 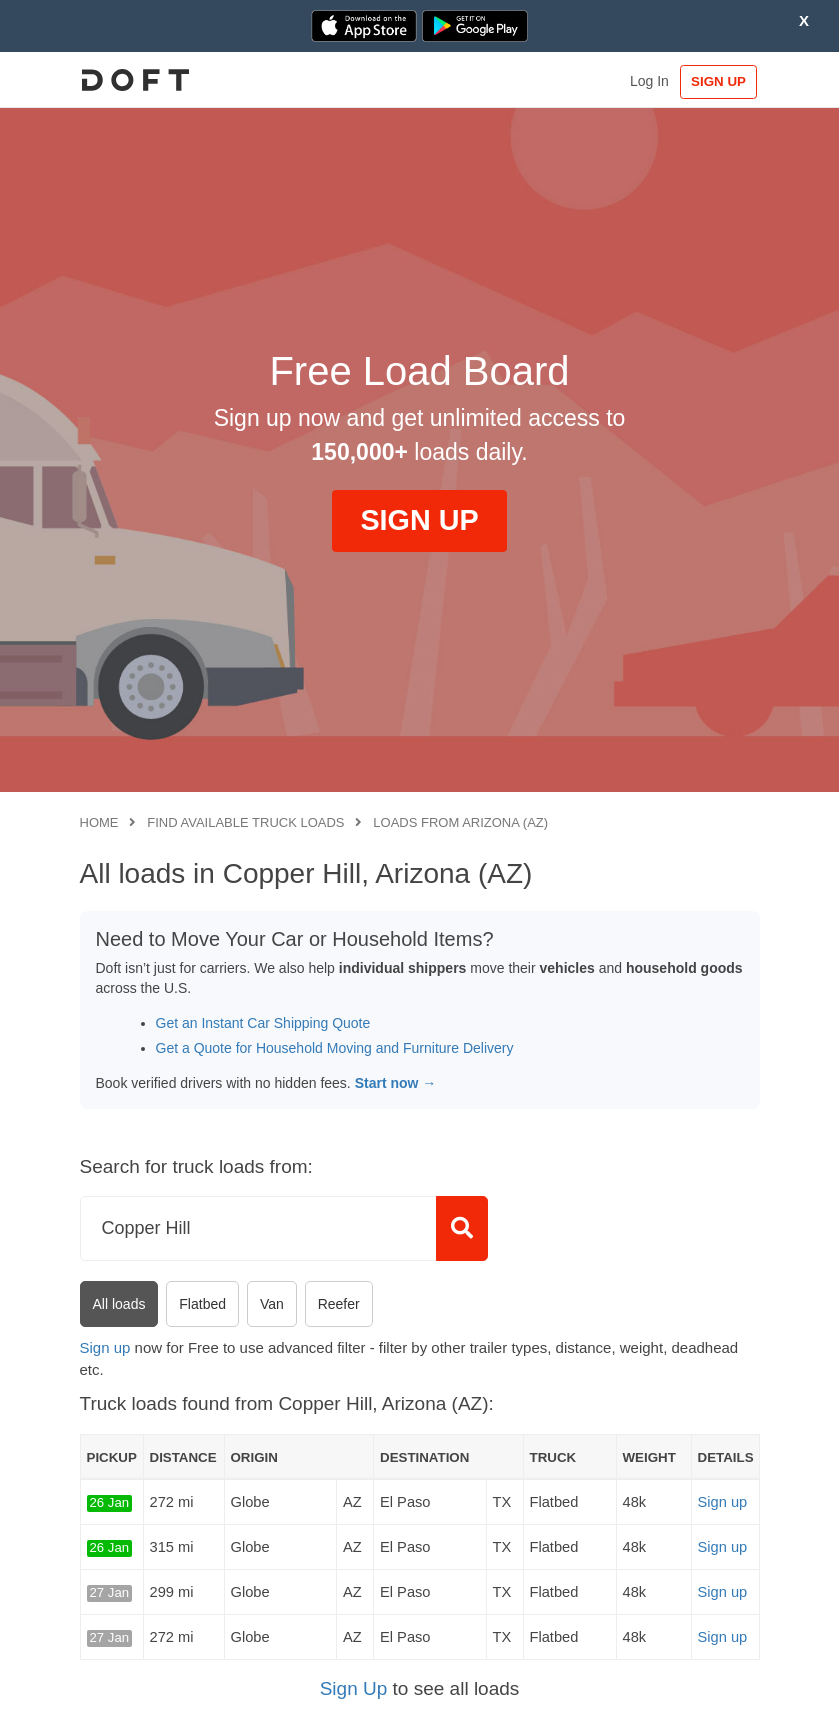 I want to click on Sign Up, so click(x=354, y=1688).